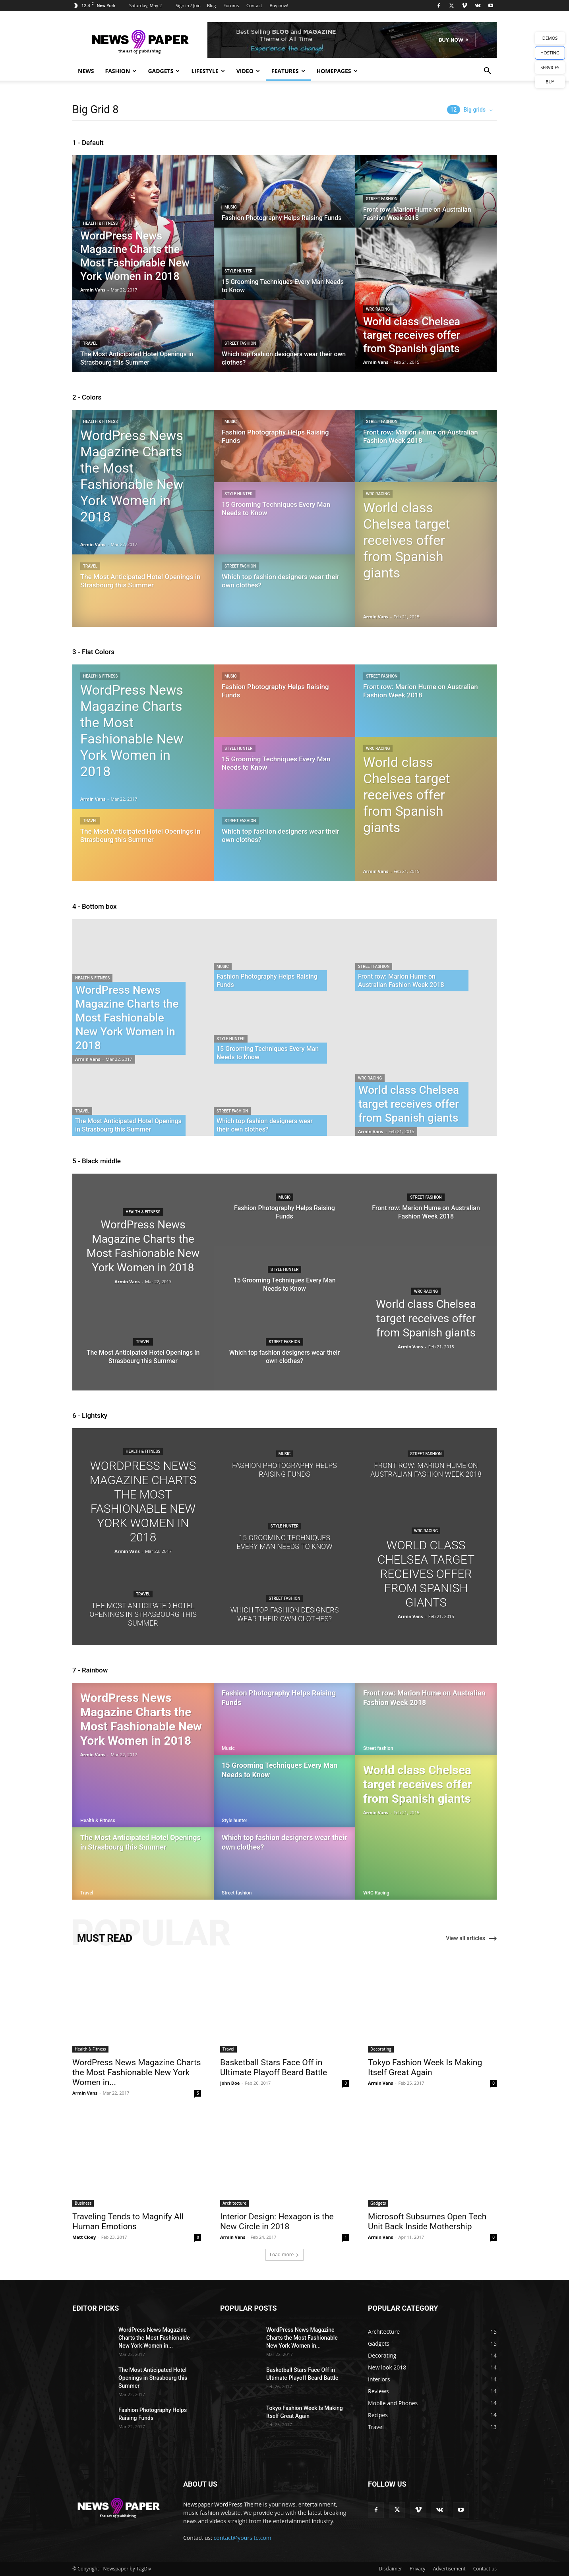 The height and width of the screenshot is (2576, 569). Describe the element at coordinates (337, 71) in the screenshot. I see `Homepages` at that location.